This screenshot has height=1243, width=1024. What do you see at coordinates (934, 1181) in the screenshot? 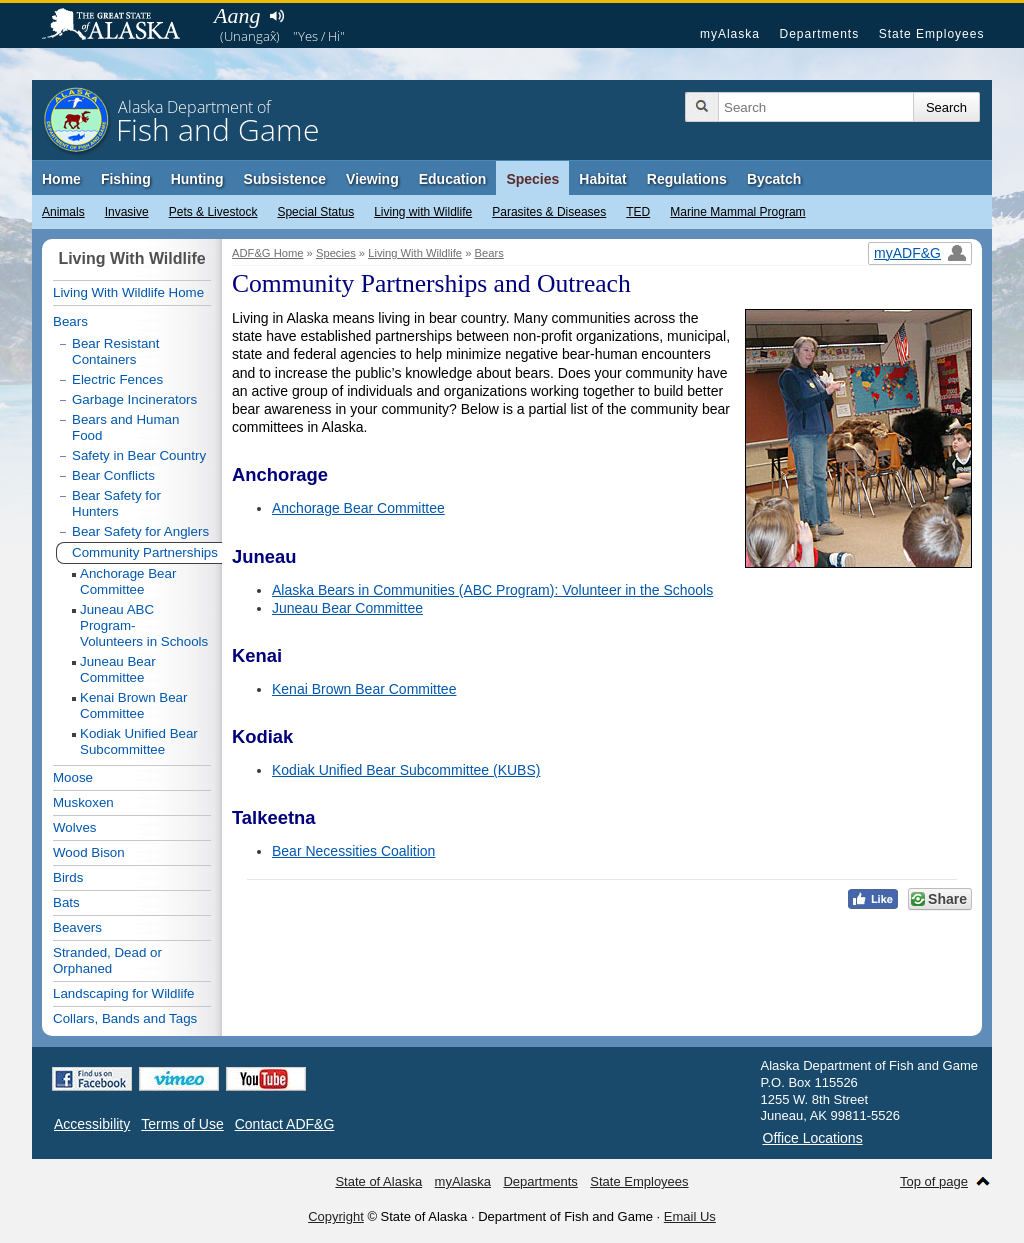
I see `Top of page` at bounding box center [934, 1181].